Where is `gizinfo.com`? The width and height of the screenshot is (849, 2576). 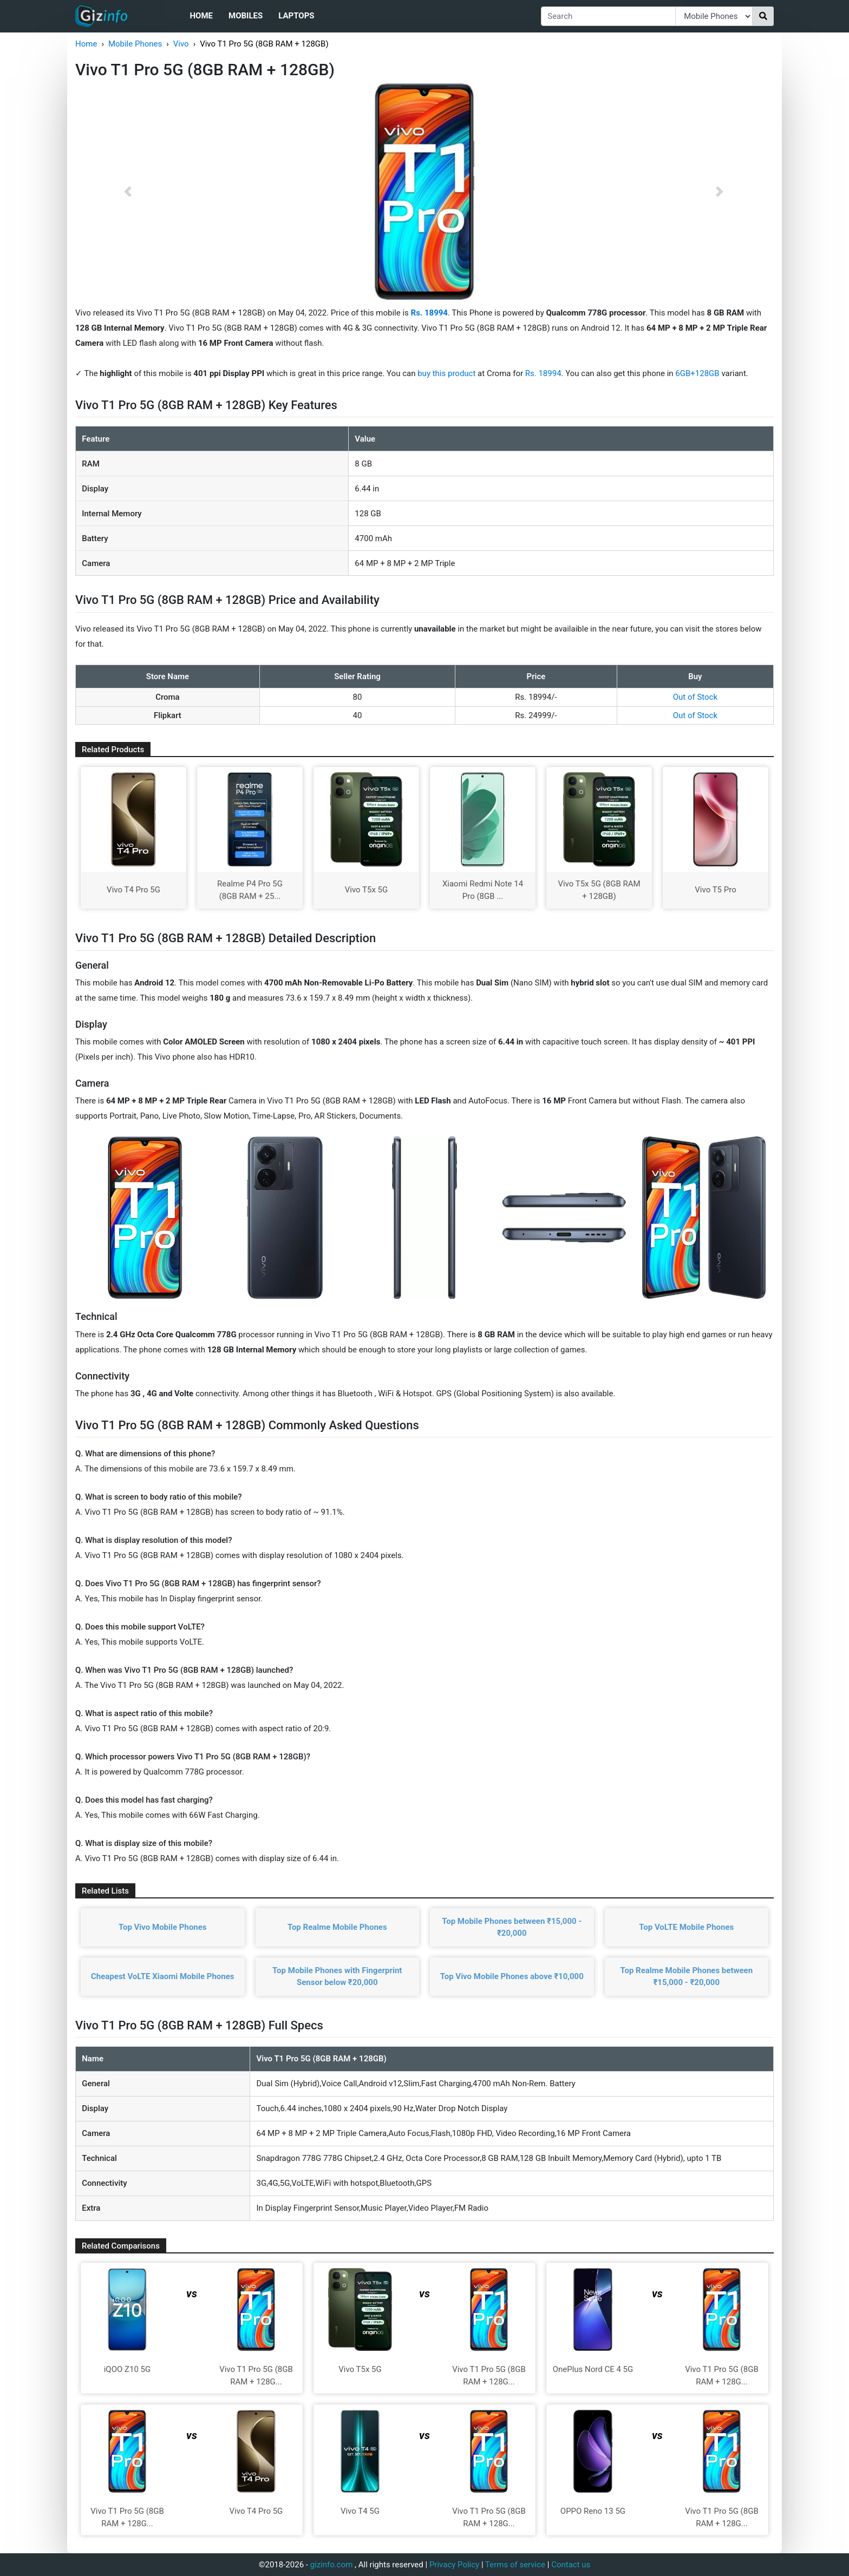
gizinfo.com is located at coordinates (331, 2565).